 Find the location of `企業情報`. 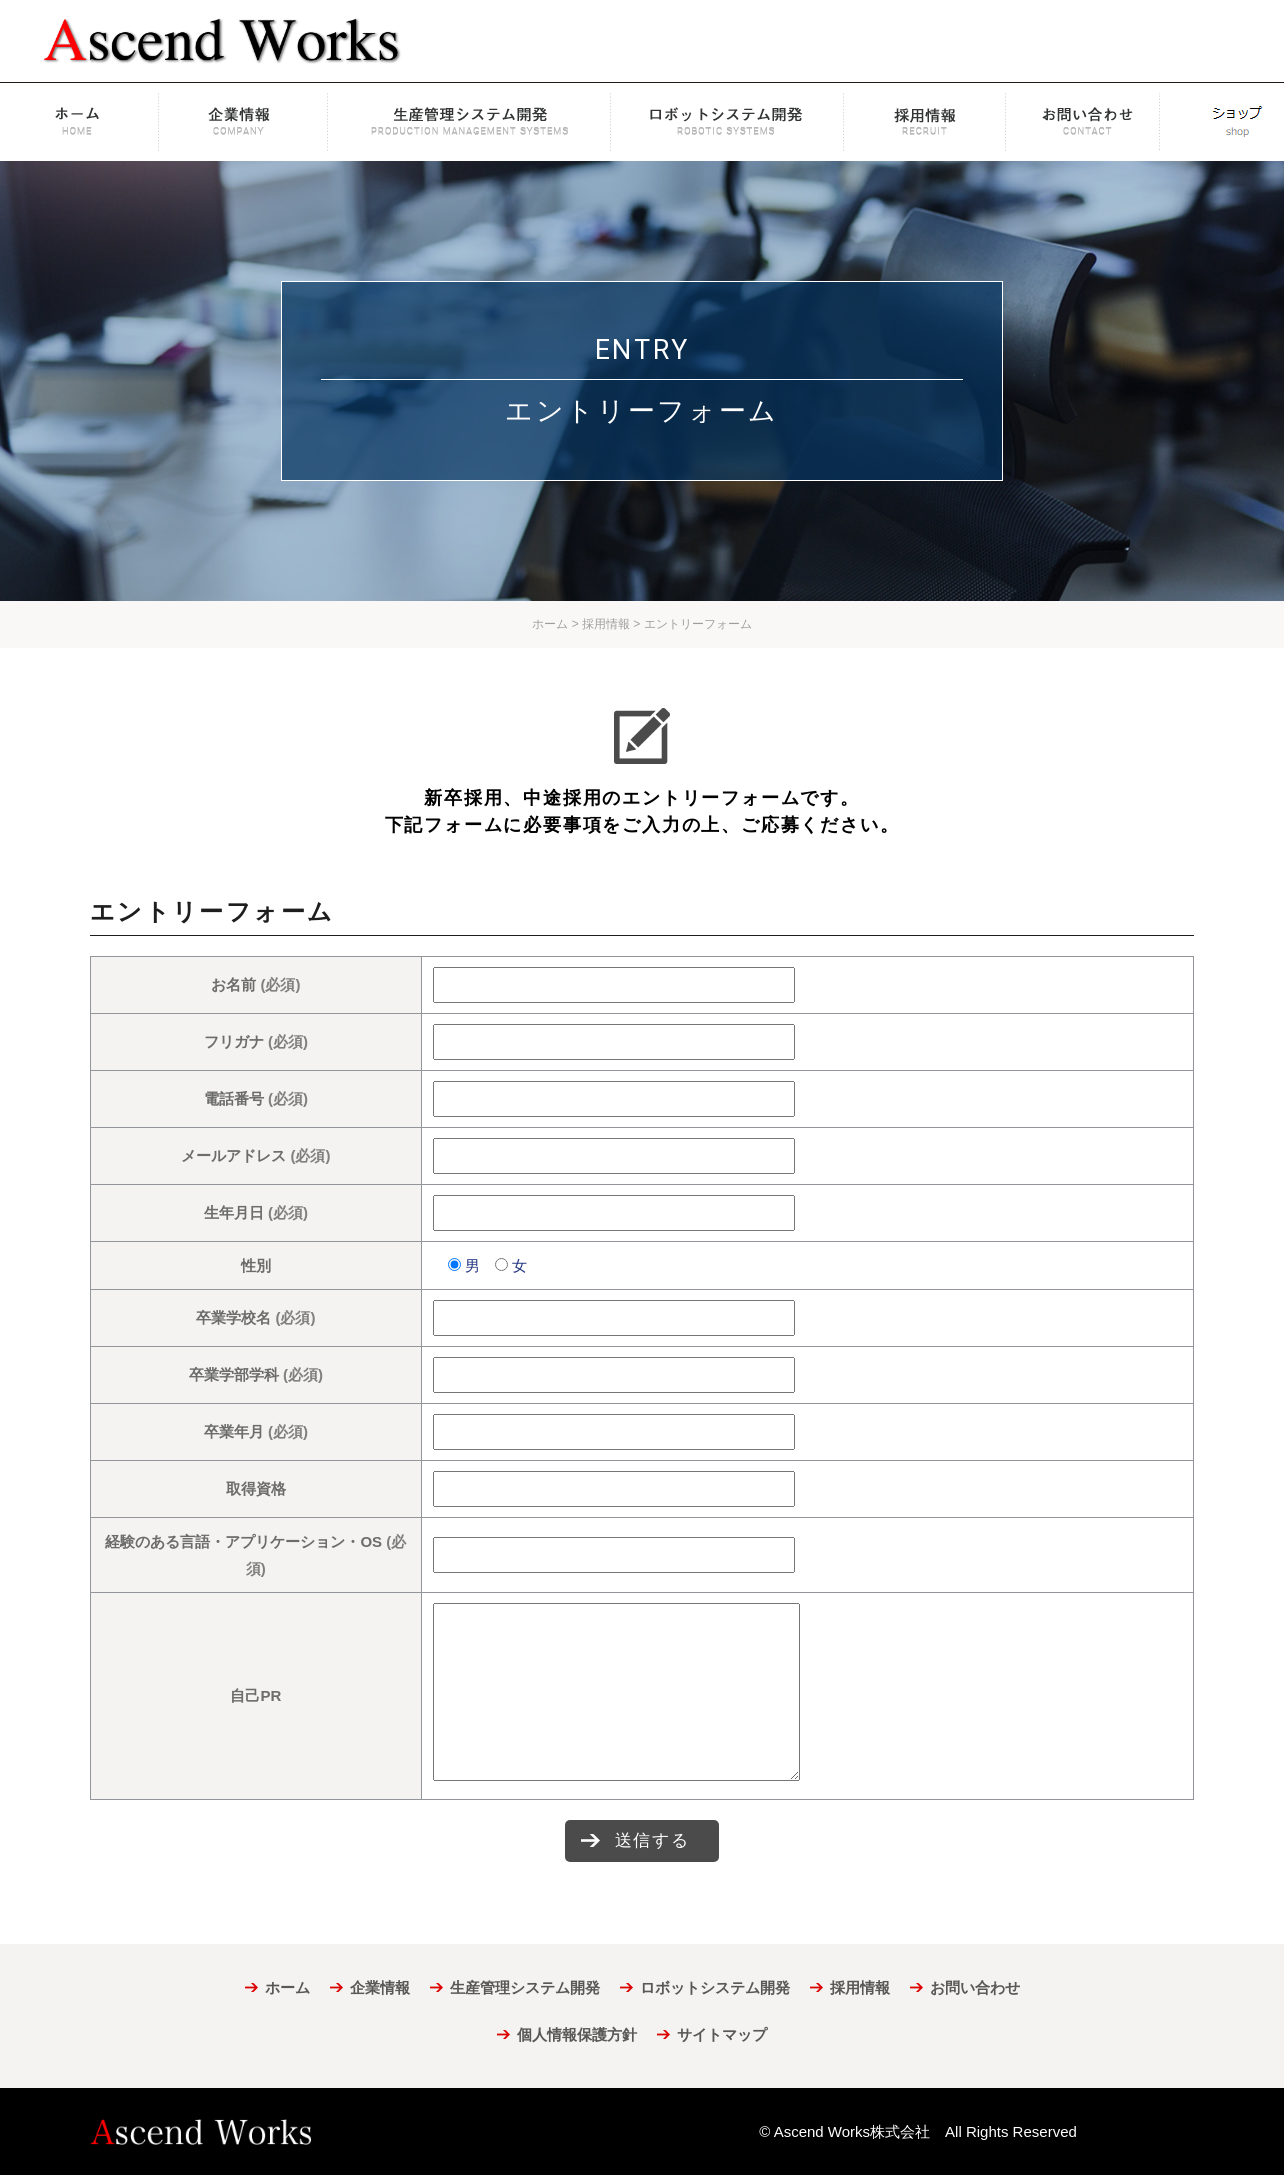

企業情報 is located at coordinates (245, 122).